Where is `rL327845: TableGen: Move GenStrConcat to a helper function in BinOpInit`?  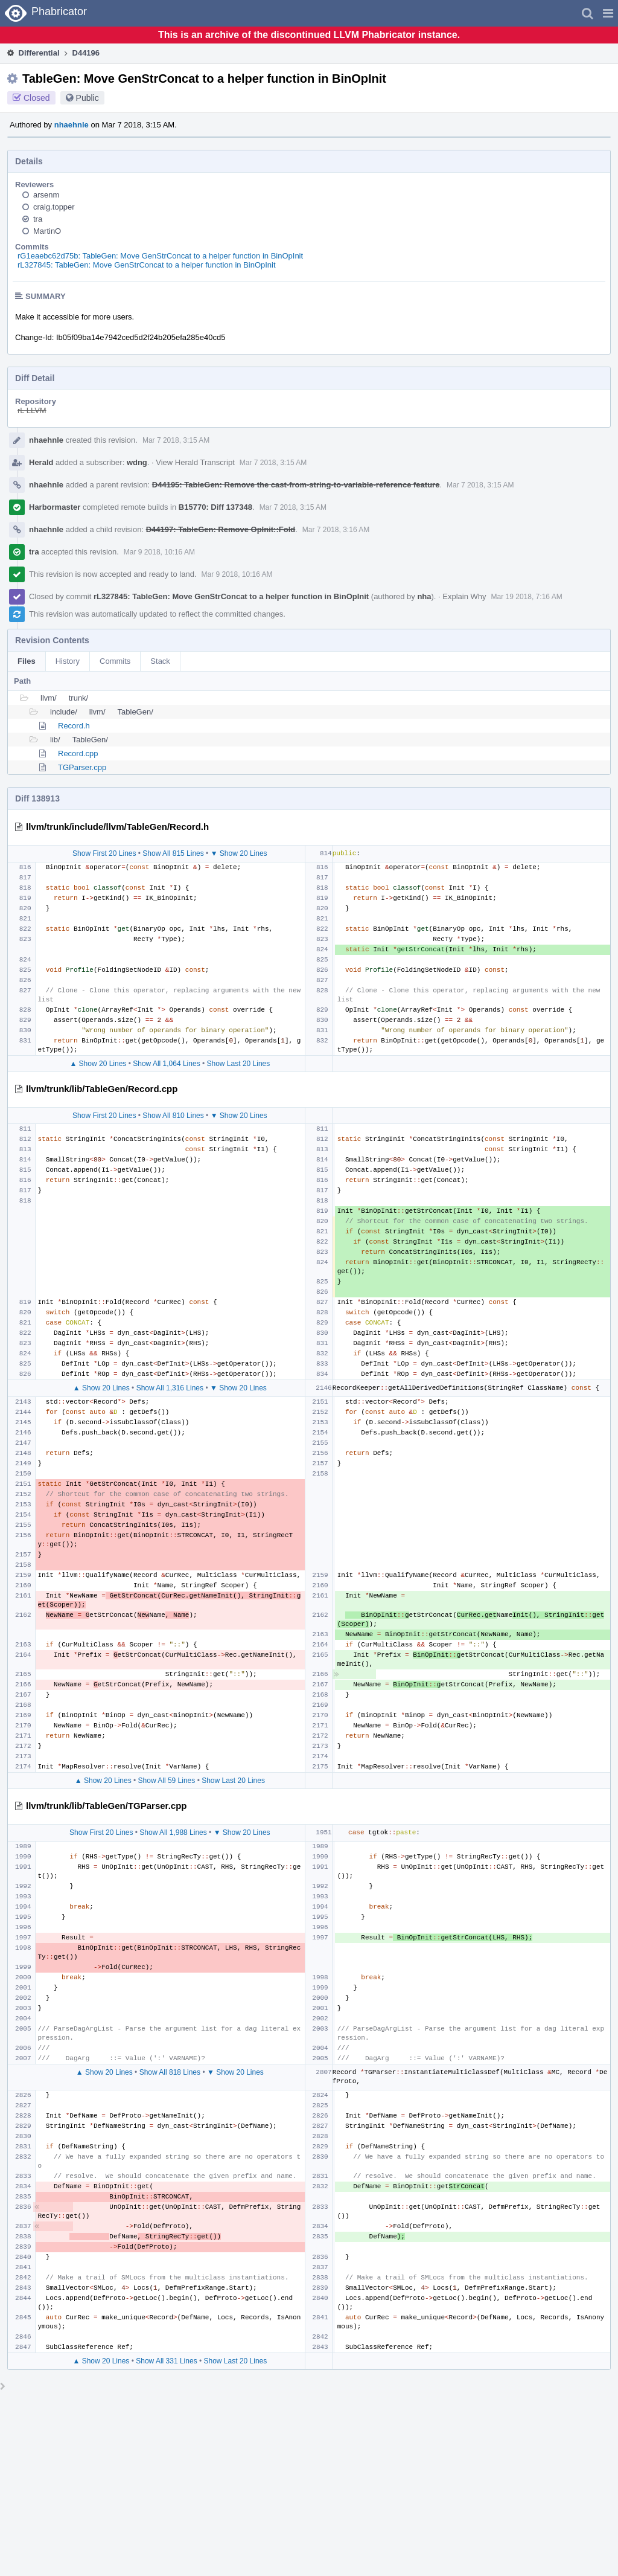 rL327845: TableGen: Move GenStrConcat to a helper function in BinOpInit is located at coordinates (147, 264).